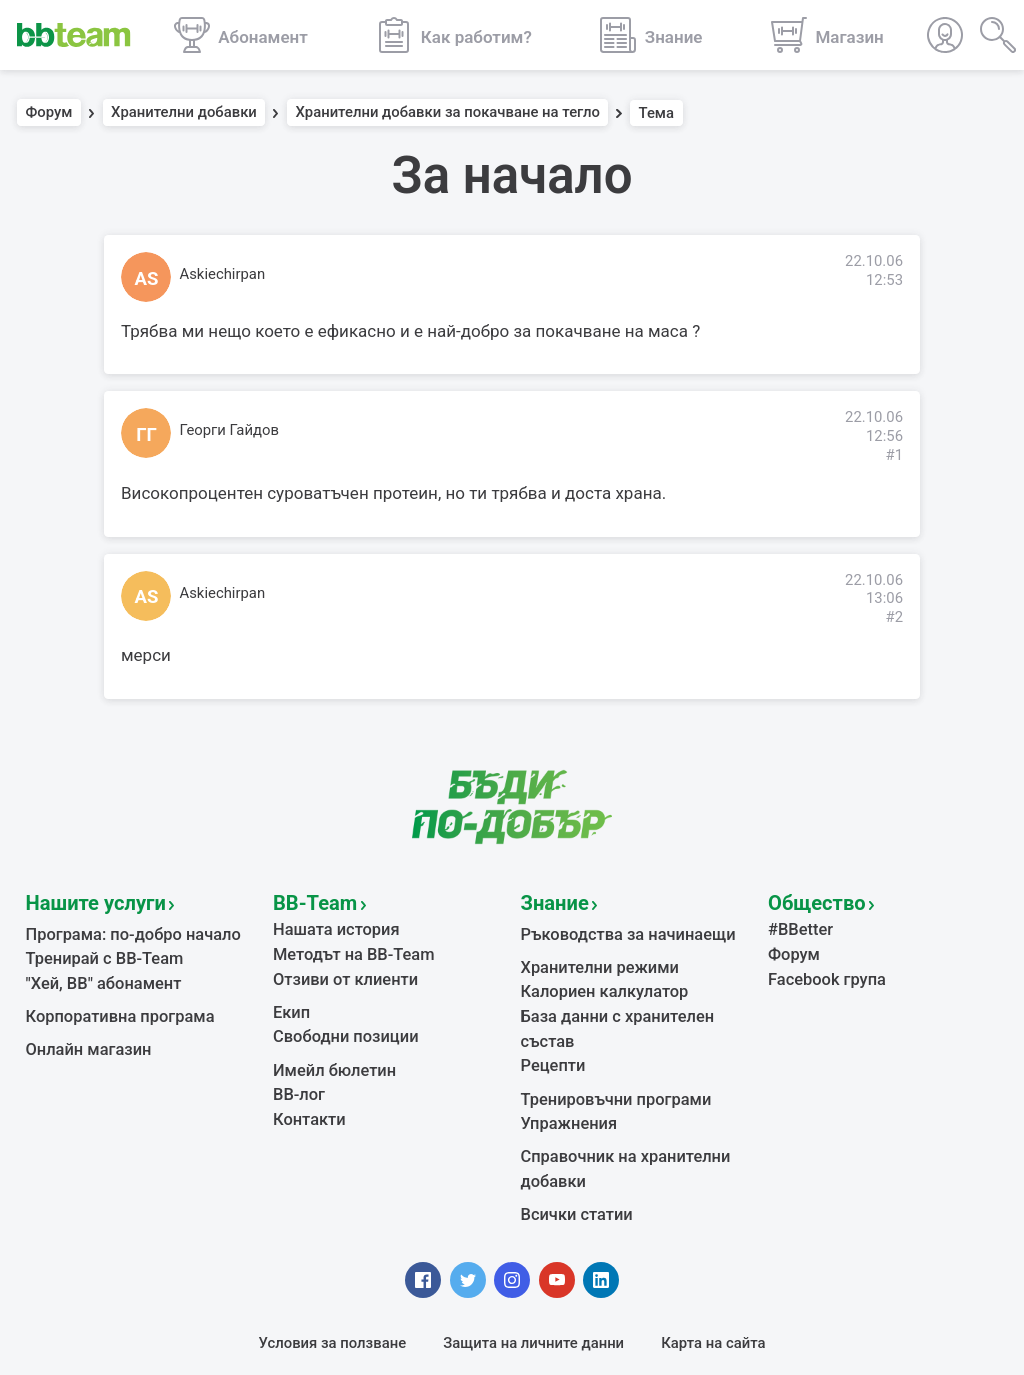 This screenshot has height=1375, width=1024. I want to click on BB-Team, so click(308, 900).